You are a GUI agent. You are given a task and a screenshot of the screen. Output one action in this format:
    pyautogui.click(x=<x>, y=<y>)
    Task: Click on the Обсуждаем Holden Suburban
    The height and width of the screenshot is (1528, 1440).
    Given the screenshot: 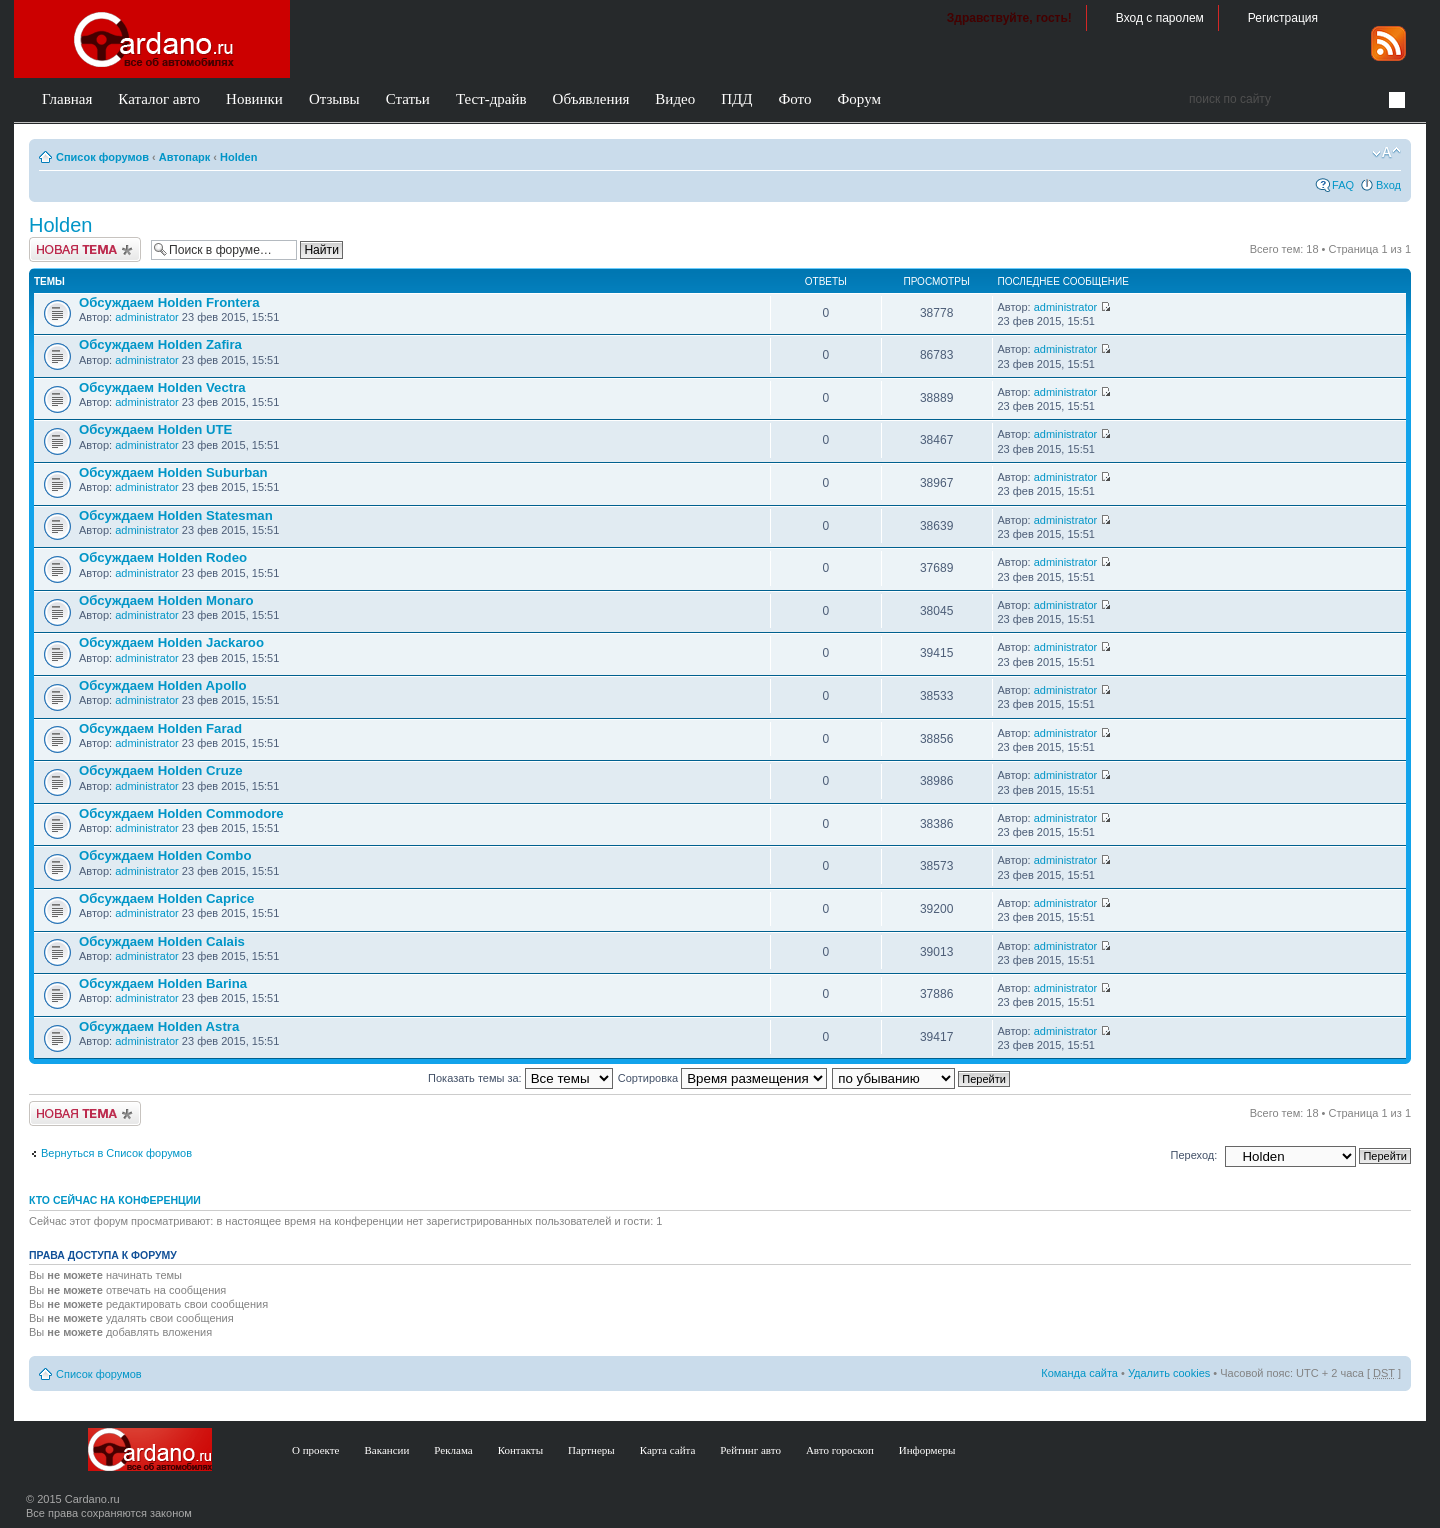 What is the action you would take?
    pyautogui.click(x=173, y=472)
    